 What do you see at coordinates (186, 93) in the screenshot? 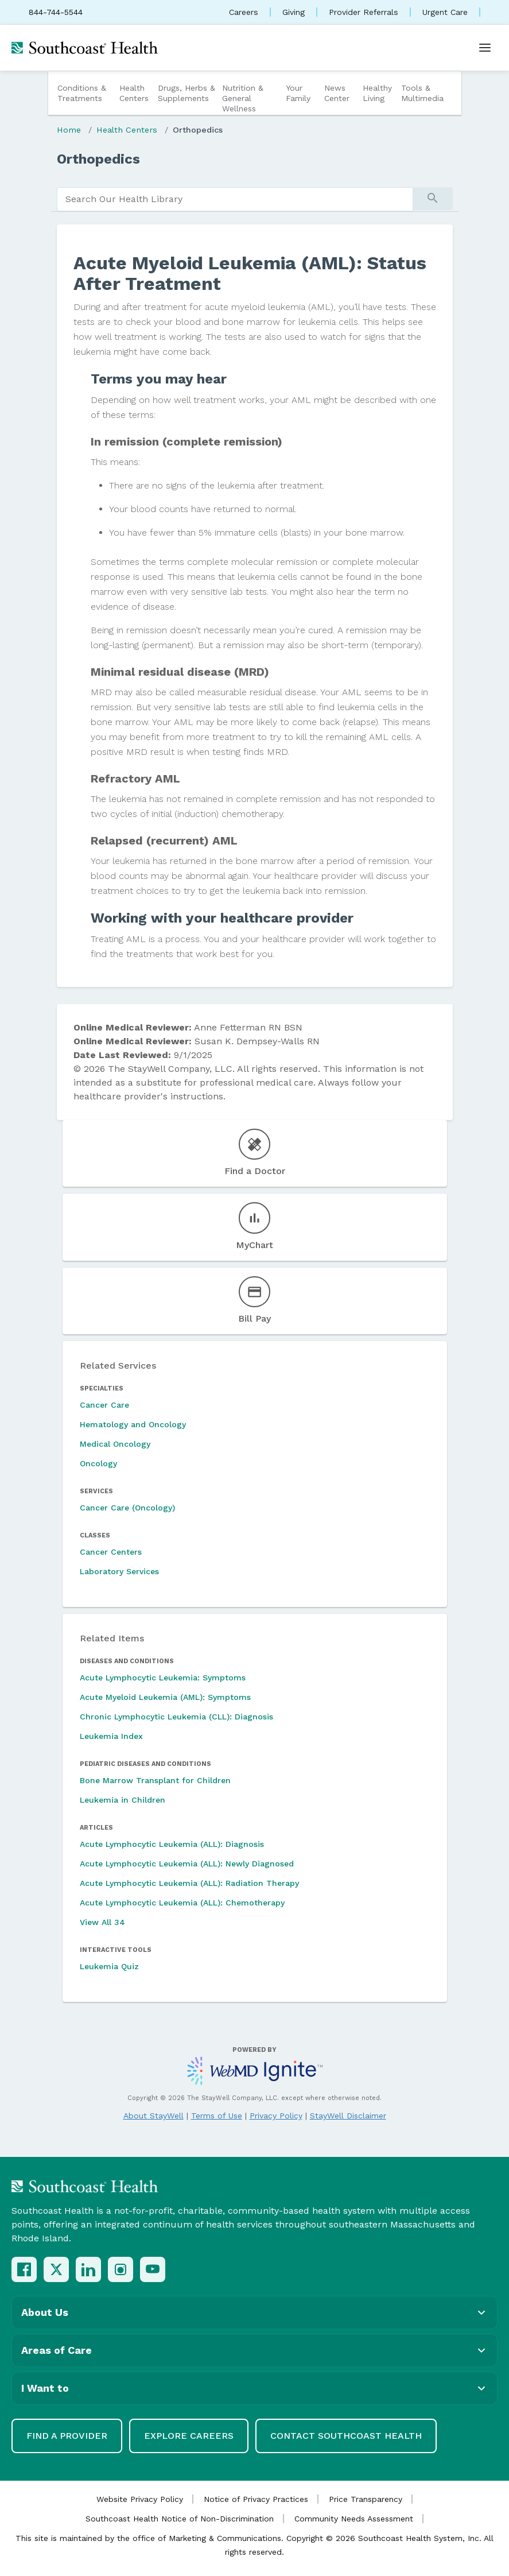
I see `Drugs, Herbs & Supplements` at bounding box center [186, 93].